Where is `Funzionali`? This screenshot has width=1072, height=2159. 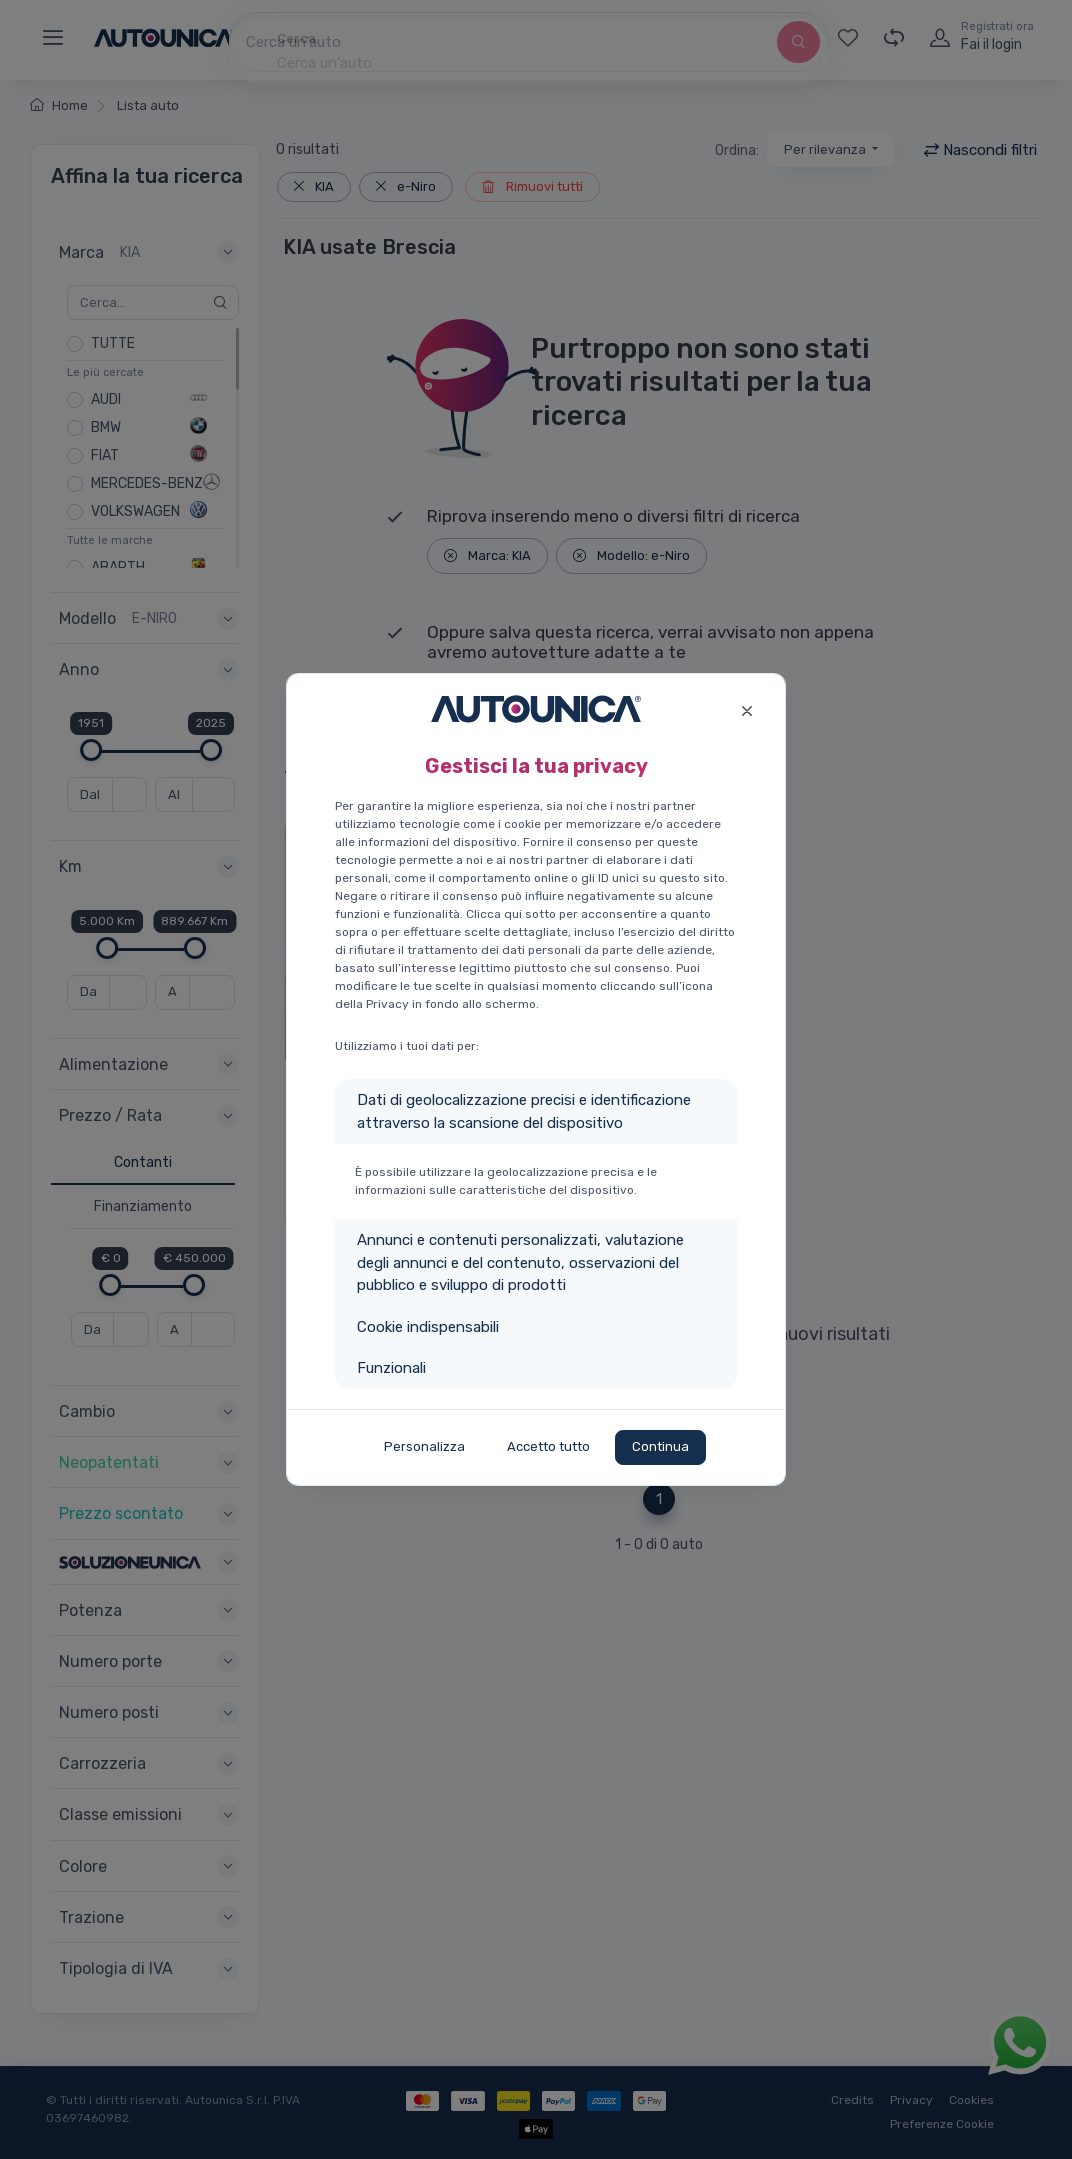 Funzionali is located at coordinates (391, 1368).